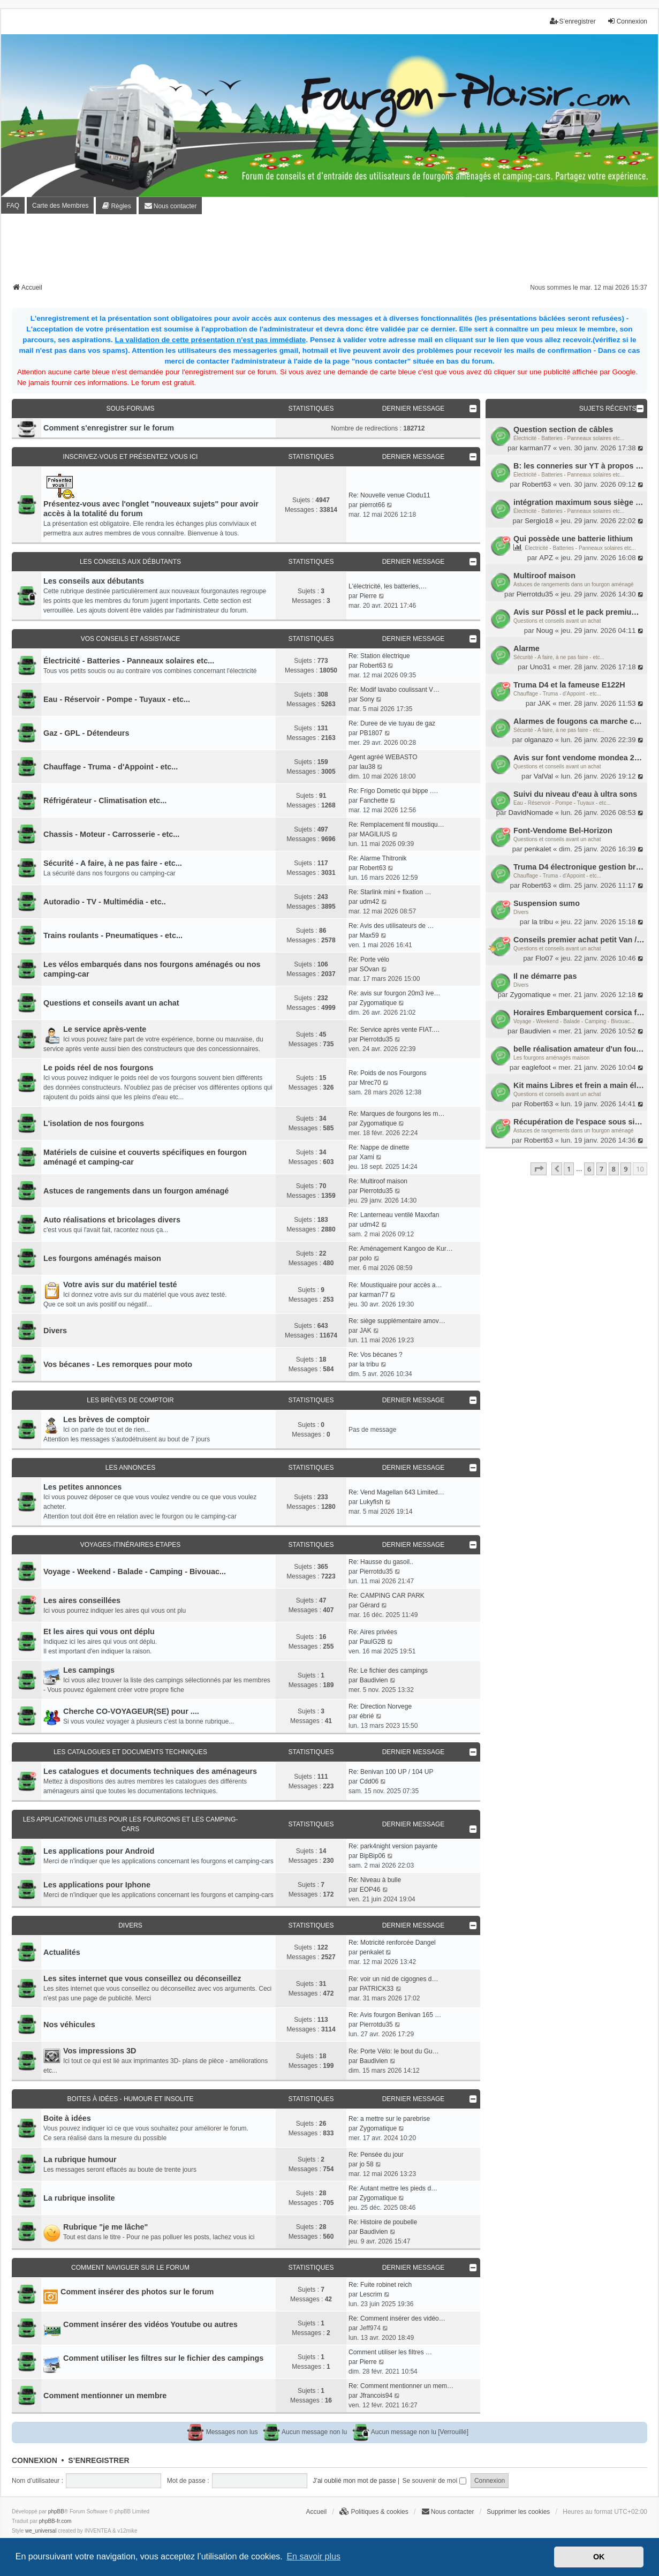 The width and height of the screenshot is (659, 2576). What do you see at coordinates (99, 1631) in the screenshot?
I see `Et les aires qui vous ont déplu` at bounding box center [99, 1631].